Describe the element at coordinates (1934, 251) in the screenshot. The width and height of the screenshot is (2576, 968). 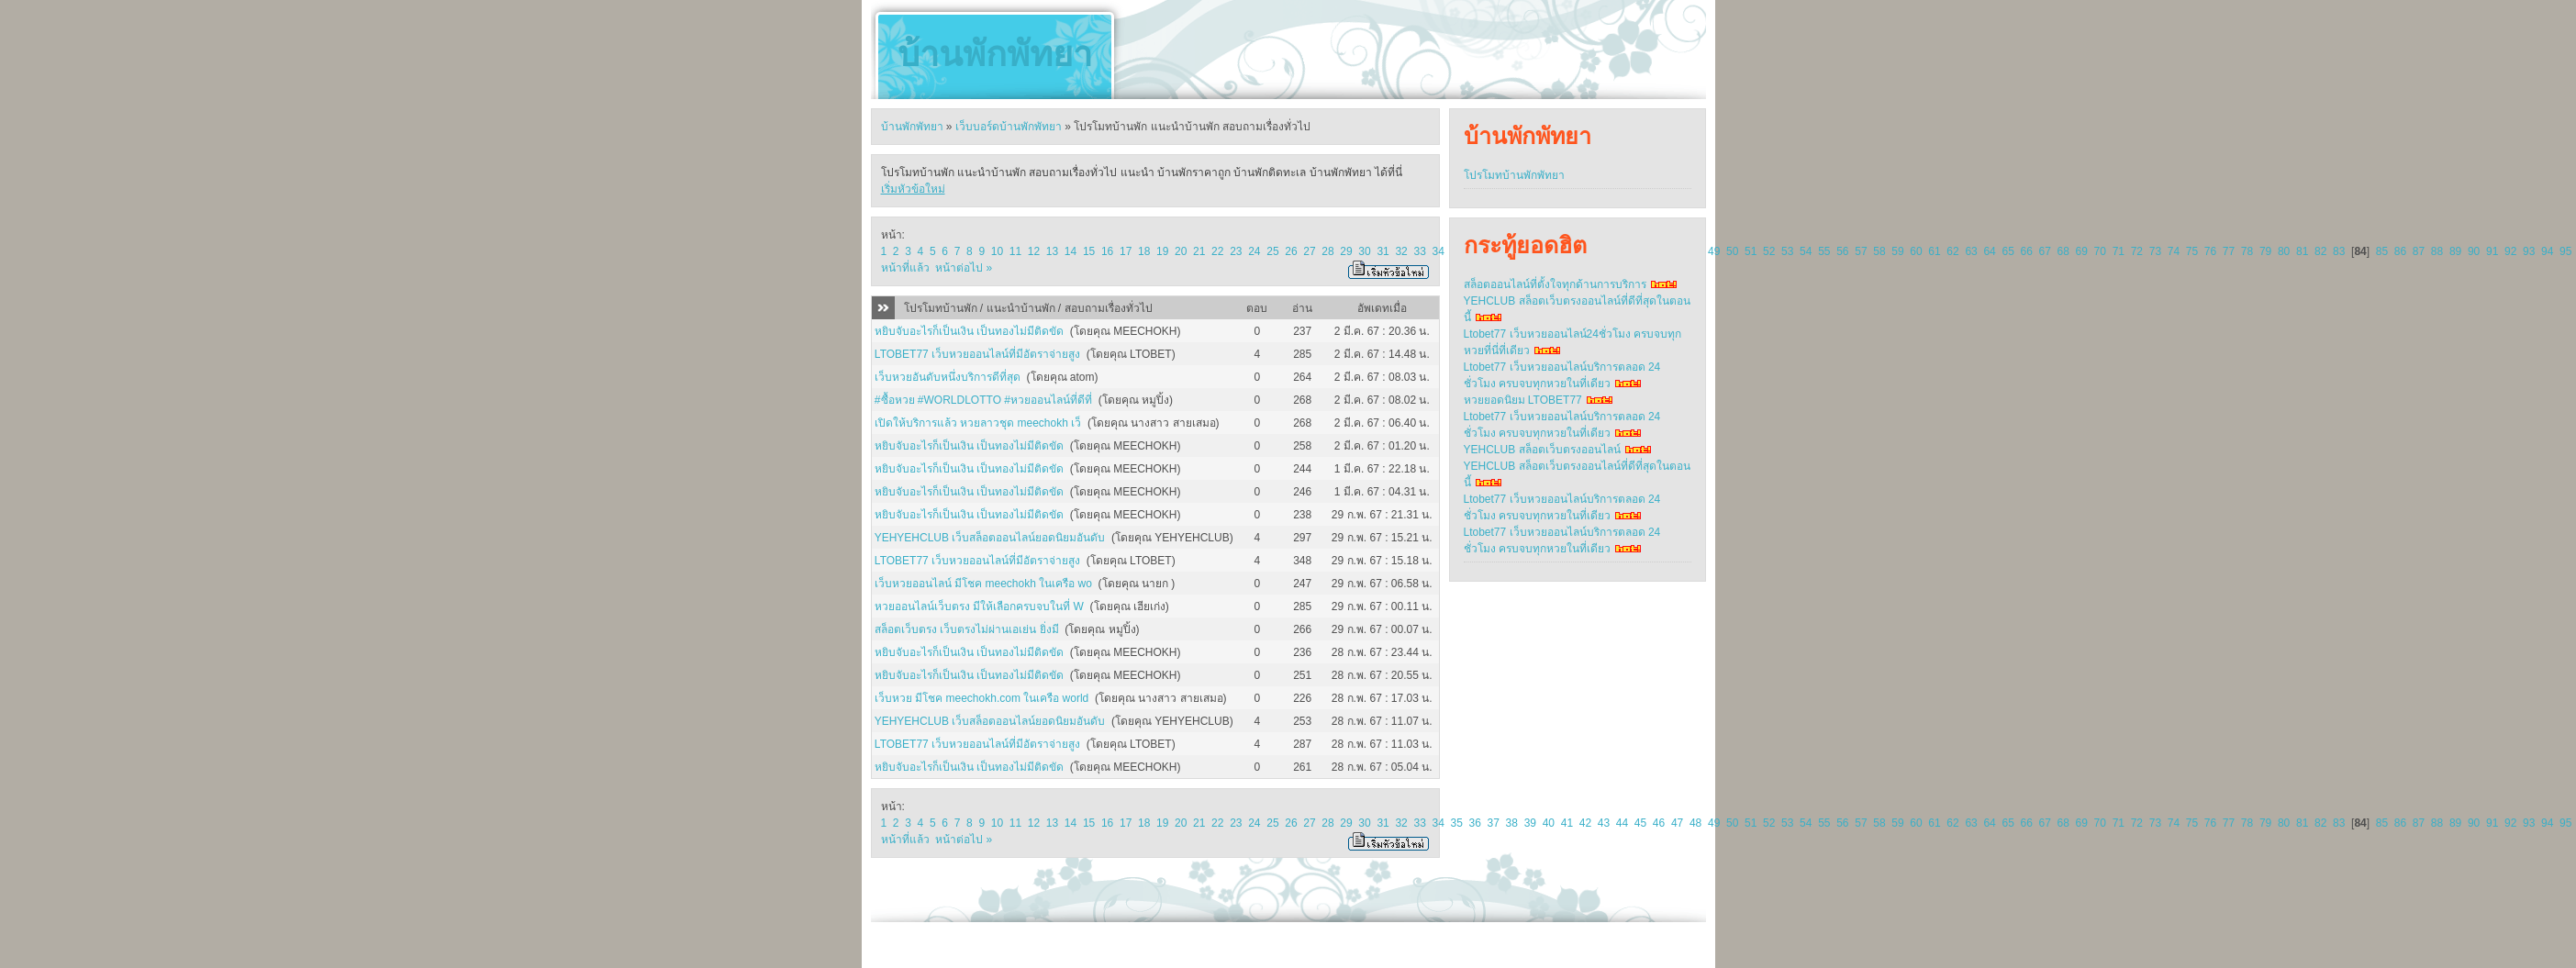
I see `61` at that location.